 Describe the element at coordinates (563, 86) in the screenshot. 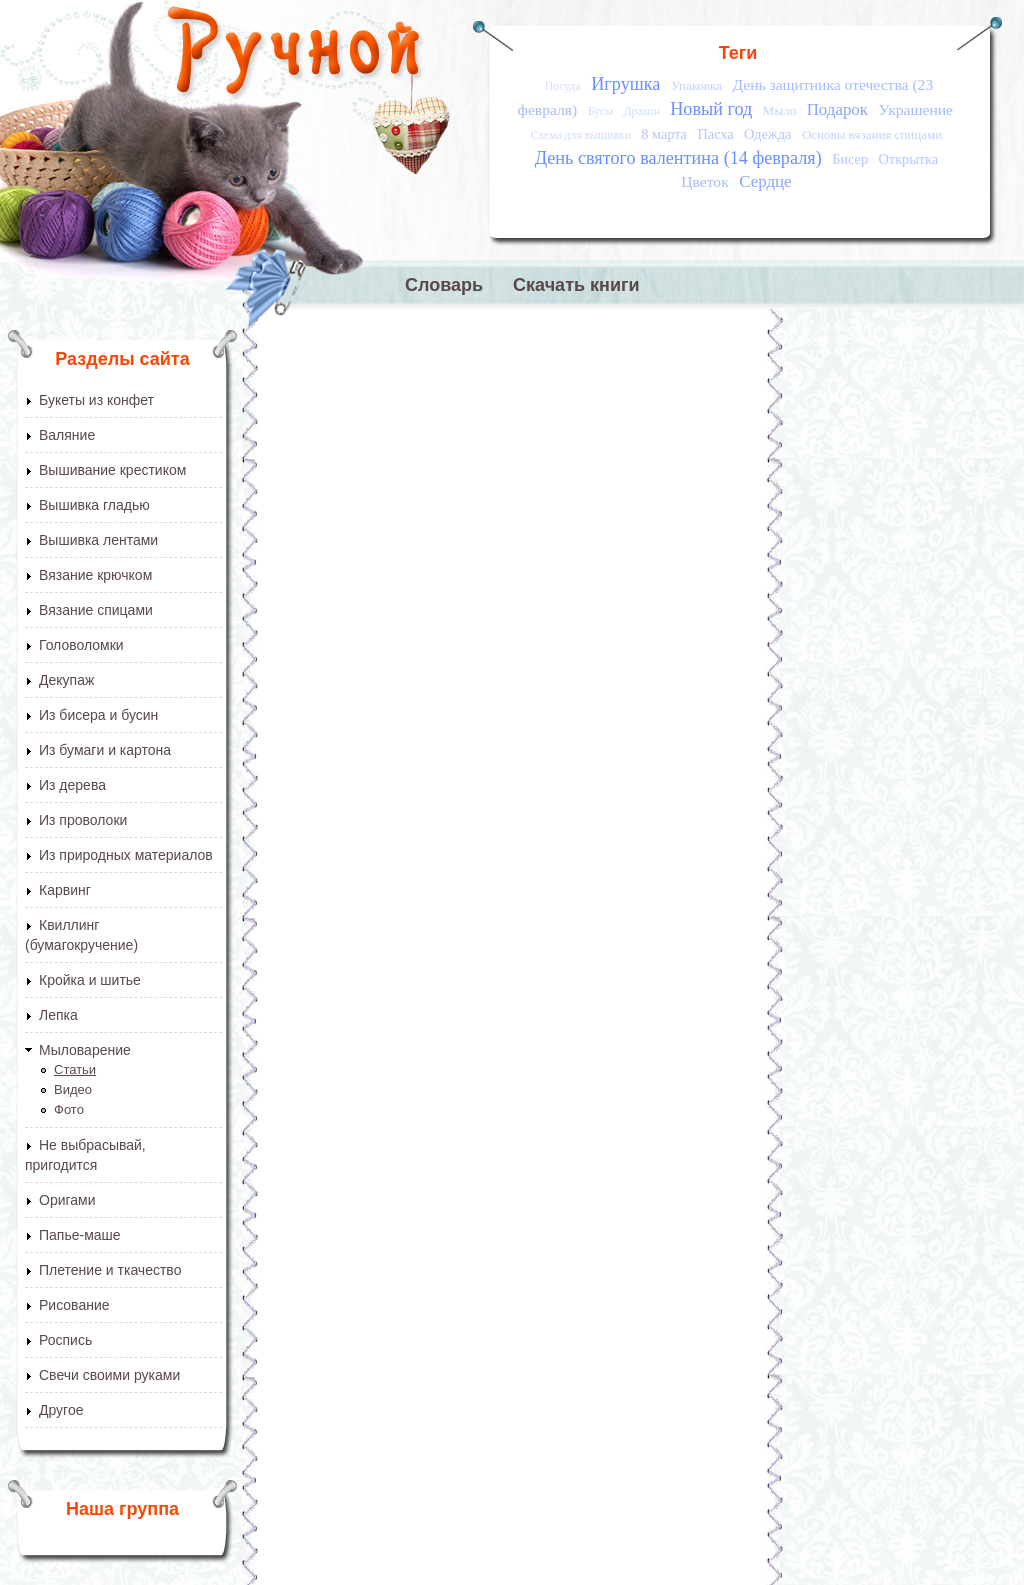

I see `Посуда` at that location.